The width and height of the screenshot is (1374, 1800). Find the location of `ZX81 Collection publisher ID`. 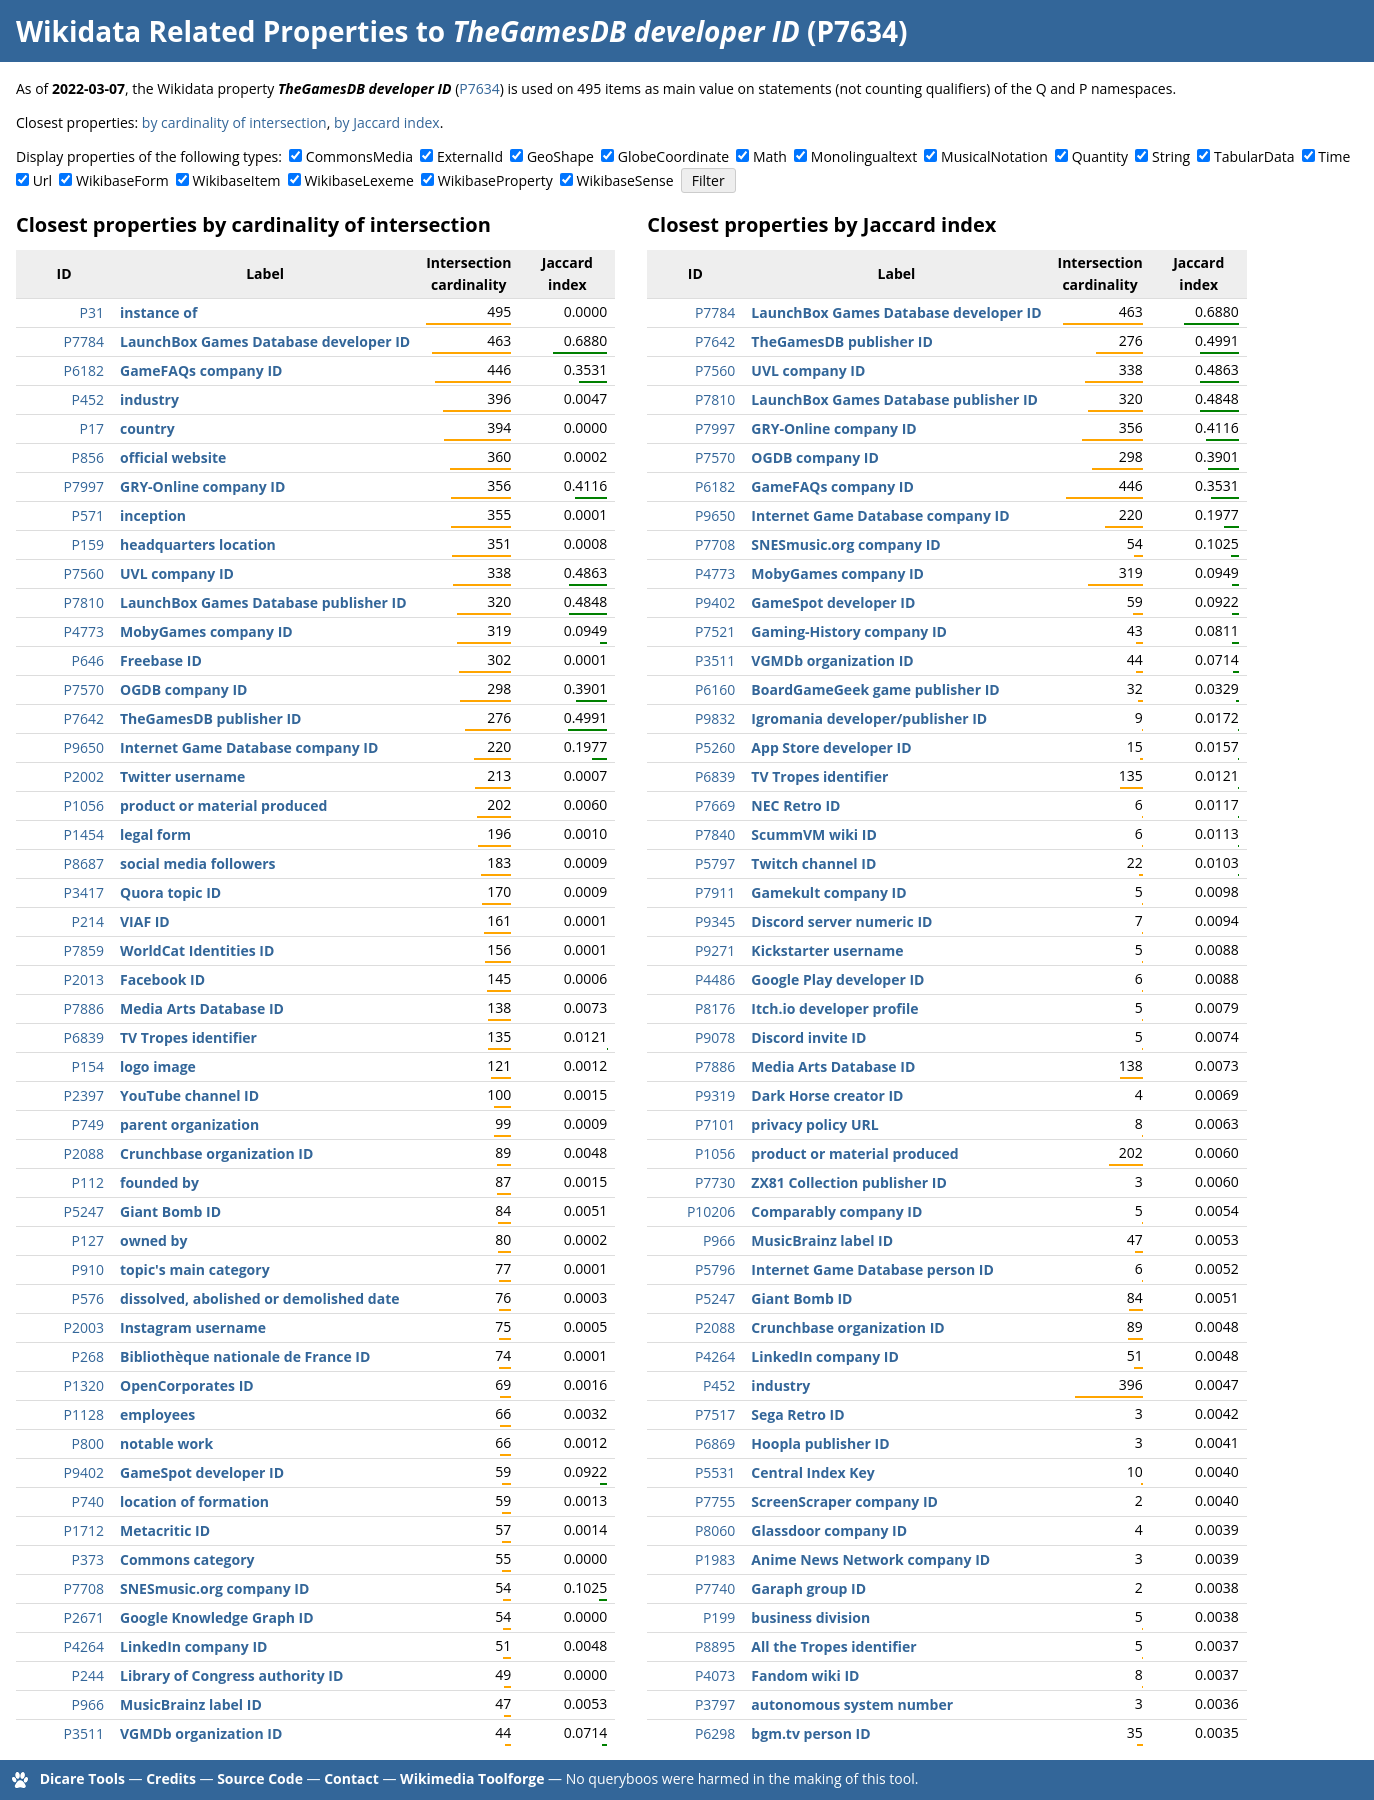

ZX81 Collection publisher ID is located at coordinates (848, 1182).